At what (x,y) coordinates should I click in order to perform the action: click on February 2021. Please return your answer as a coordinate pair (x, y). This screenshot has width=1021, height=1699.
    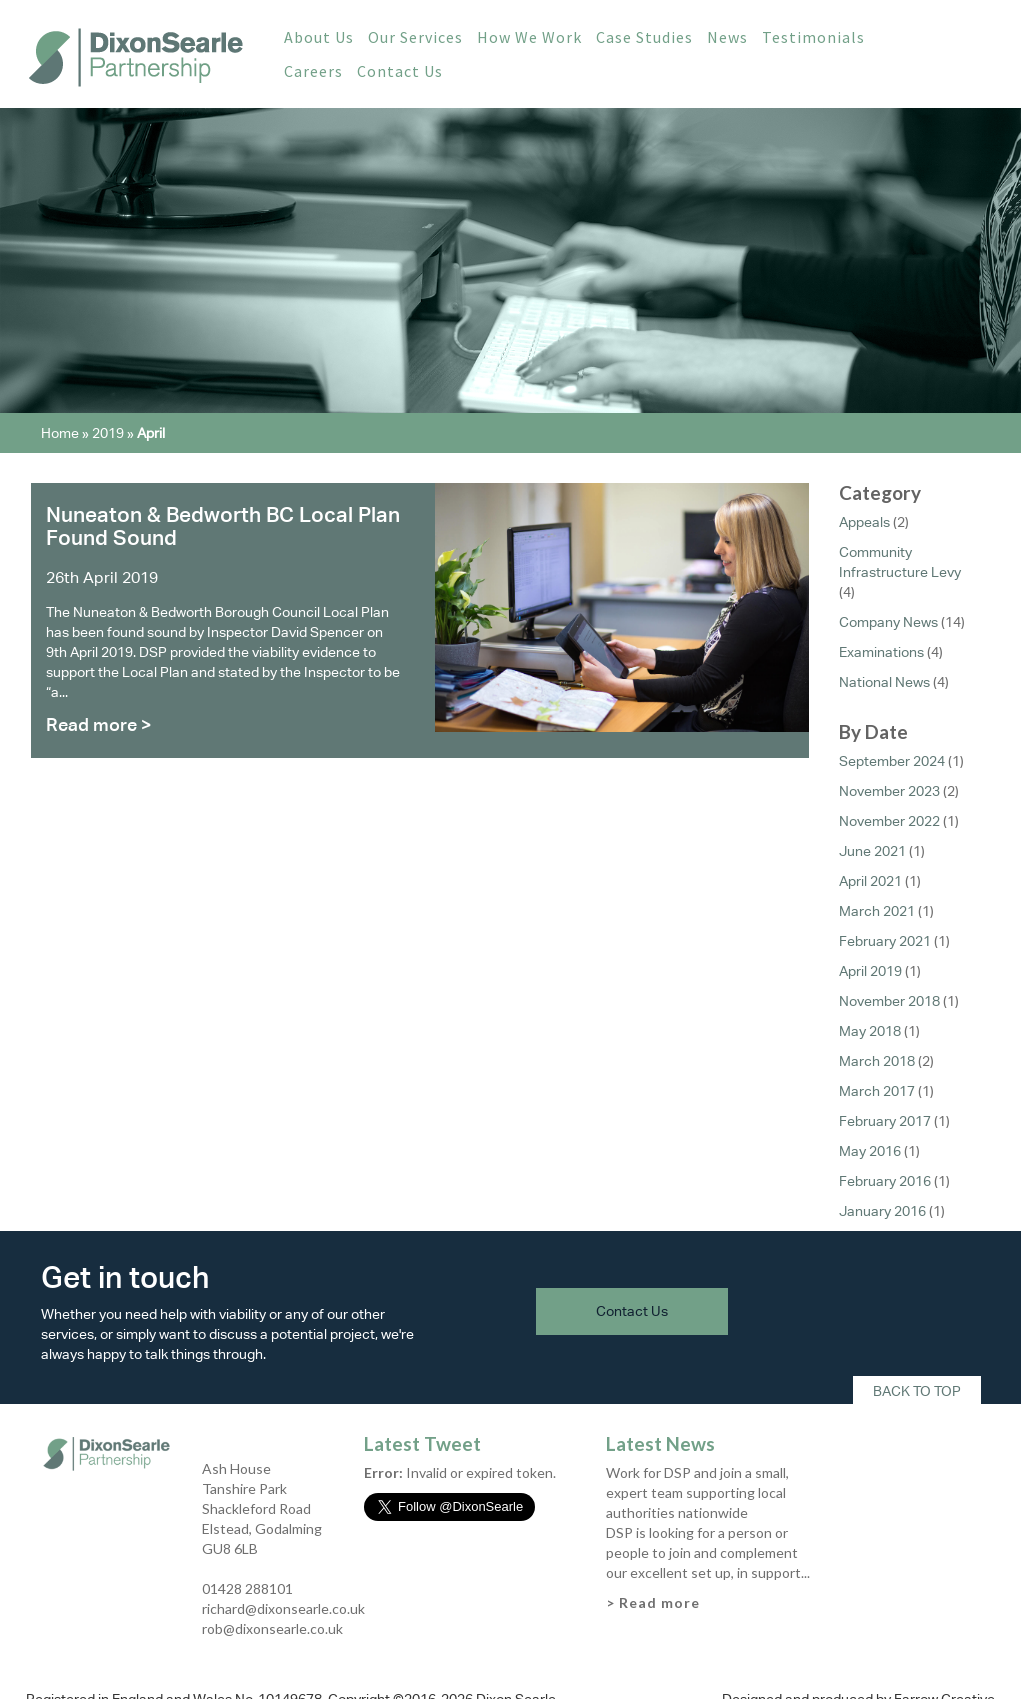
    Looking at the image, I should click on (885, 941).